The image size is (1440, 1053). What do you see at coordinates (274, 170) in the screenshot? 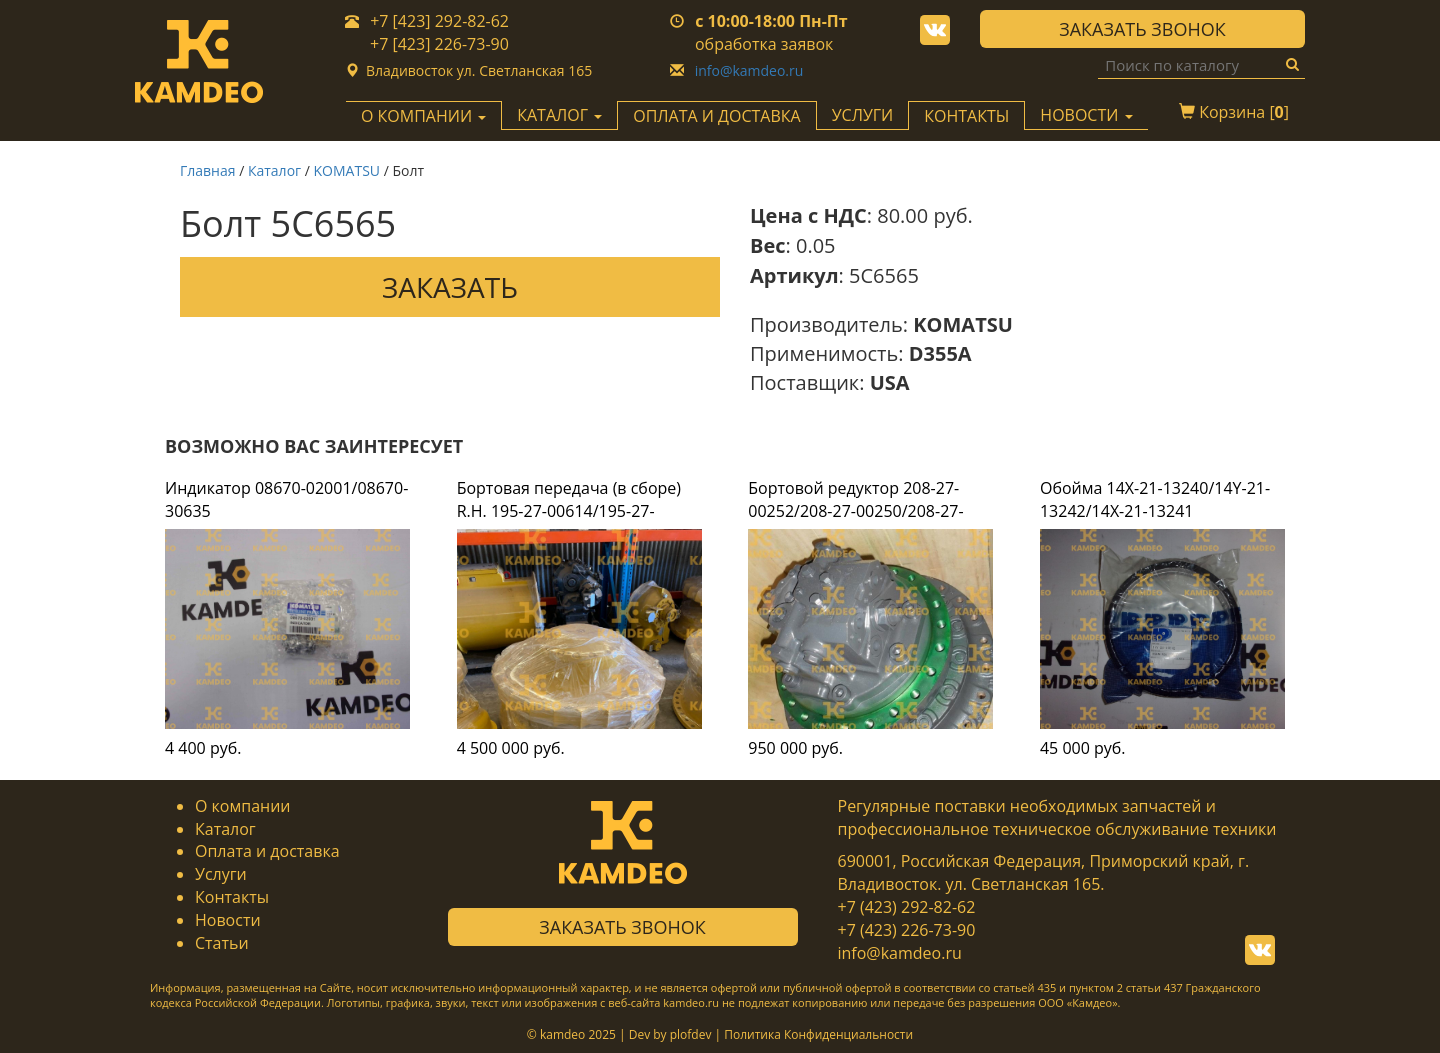
I see `Каталог` at bounding box center [274, 170].